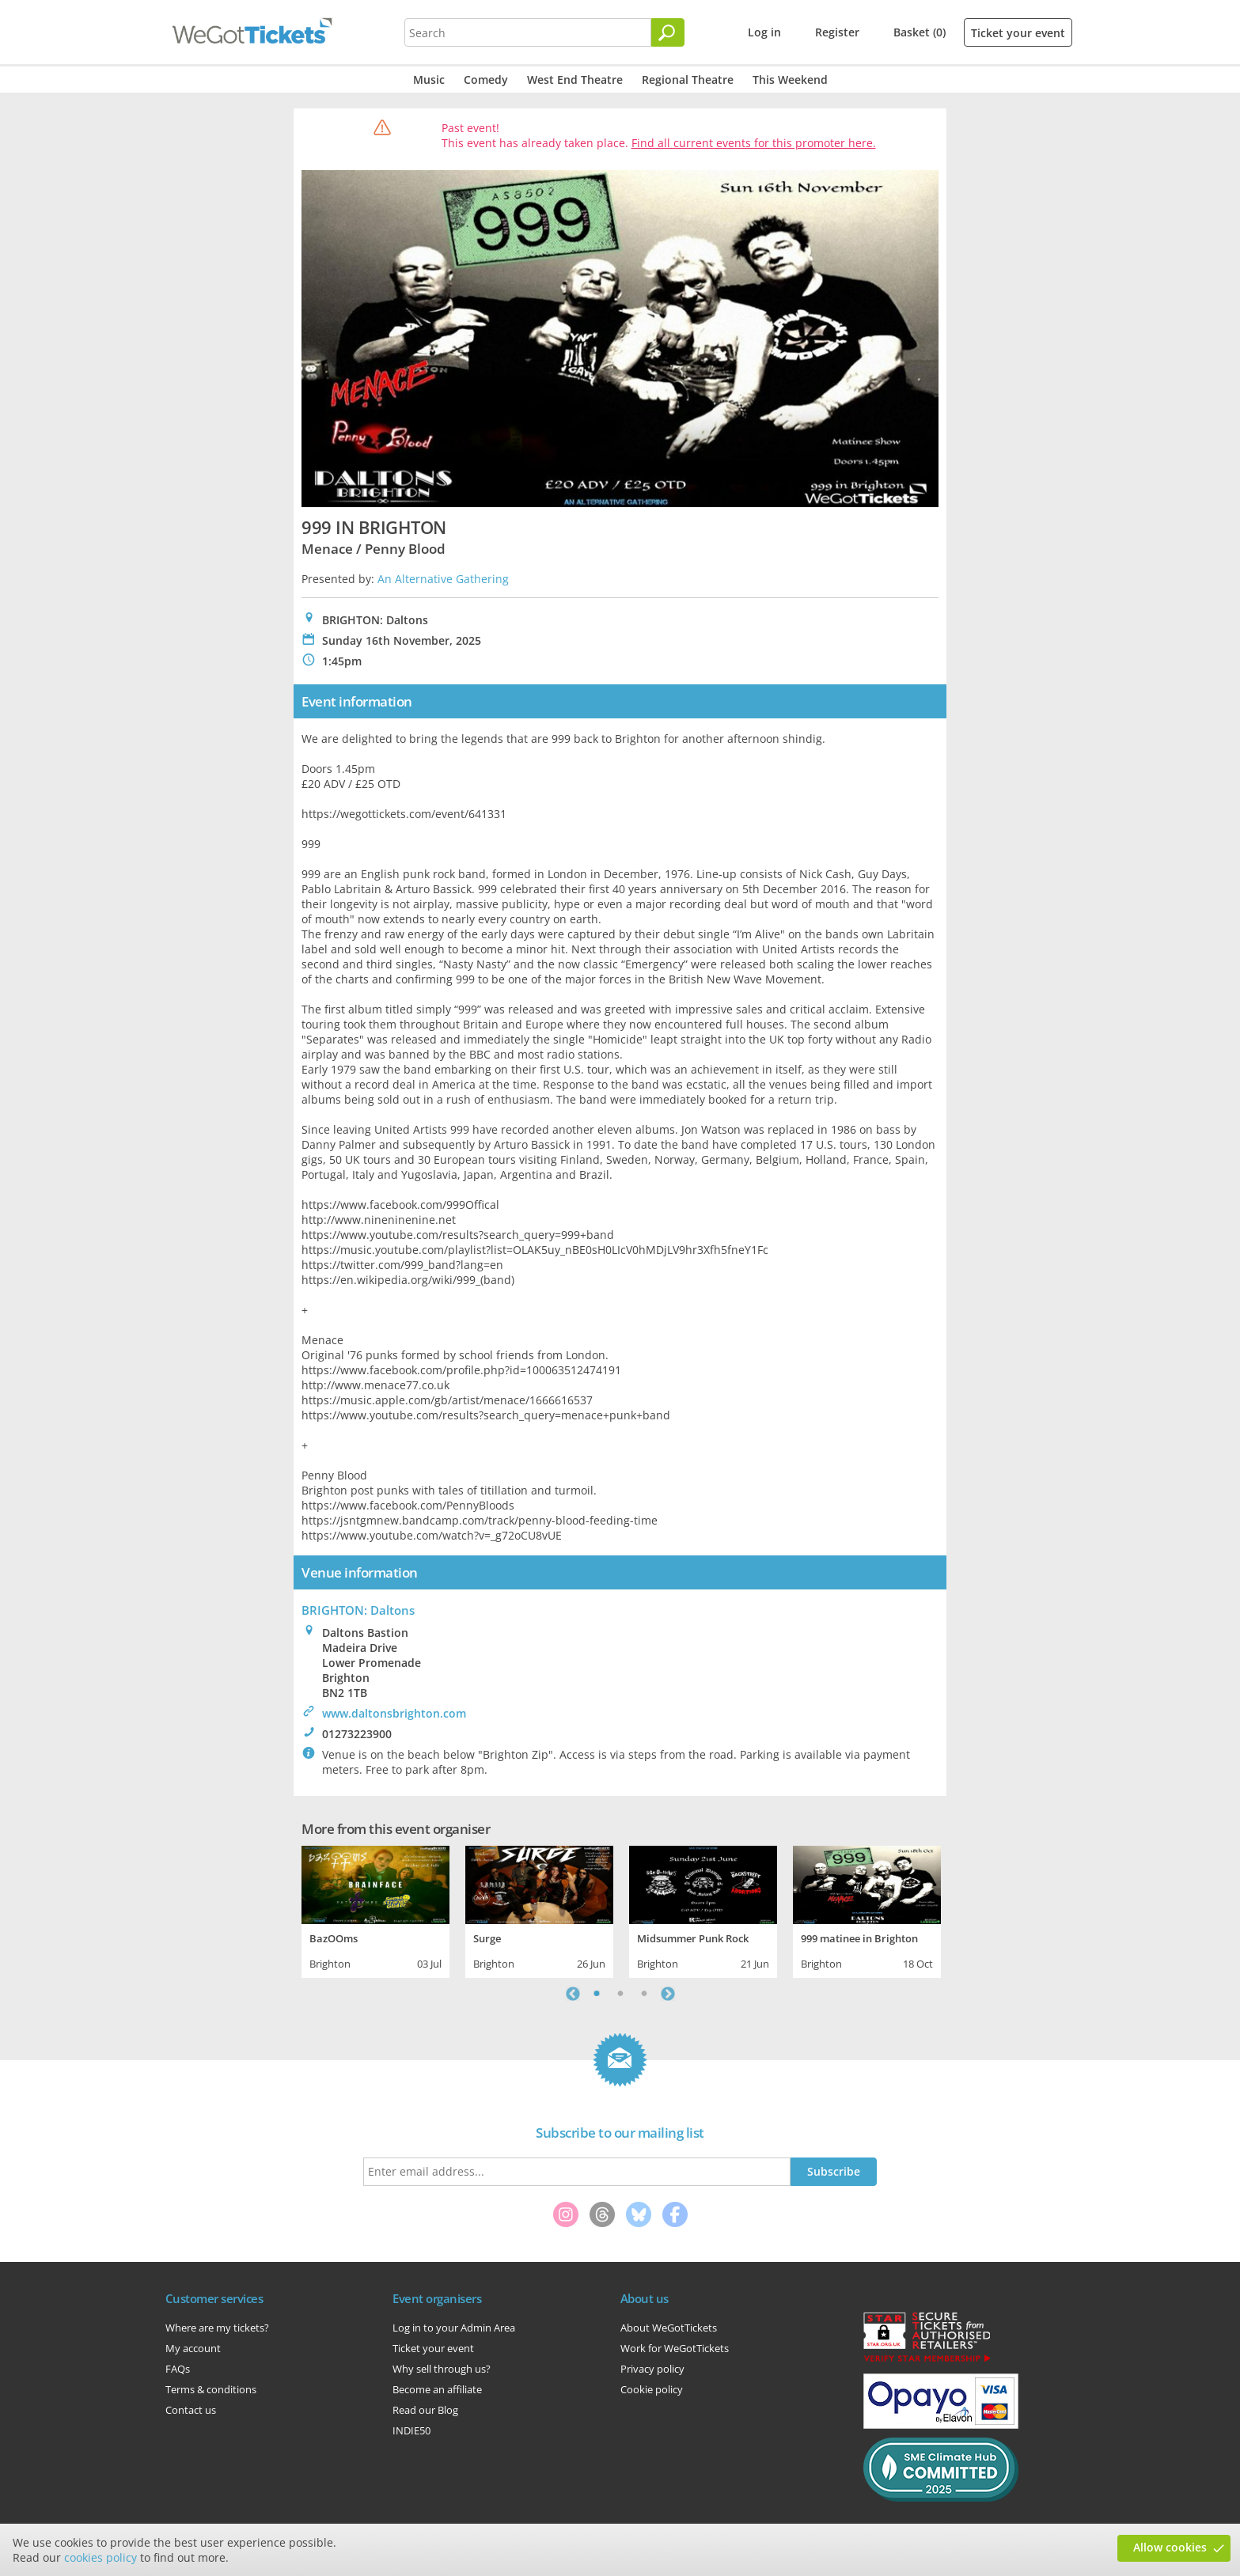  Describe the element at coordinates (668, 1994) in the screenshot. I see `Next` at that location.